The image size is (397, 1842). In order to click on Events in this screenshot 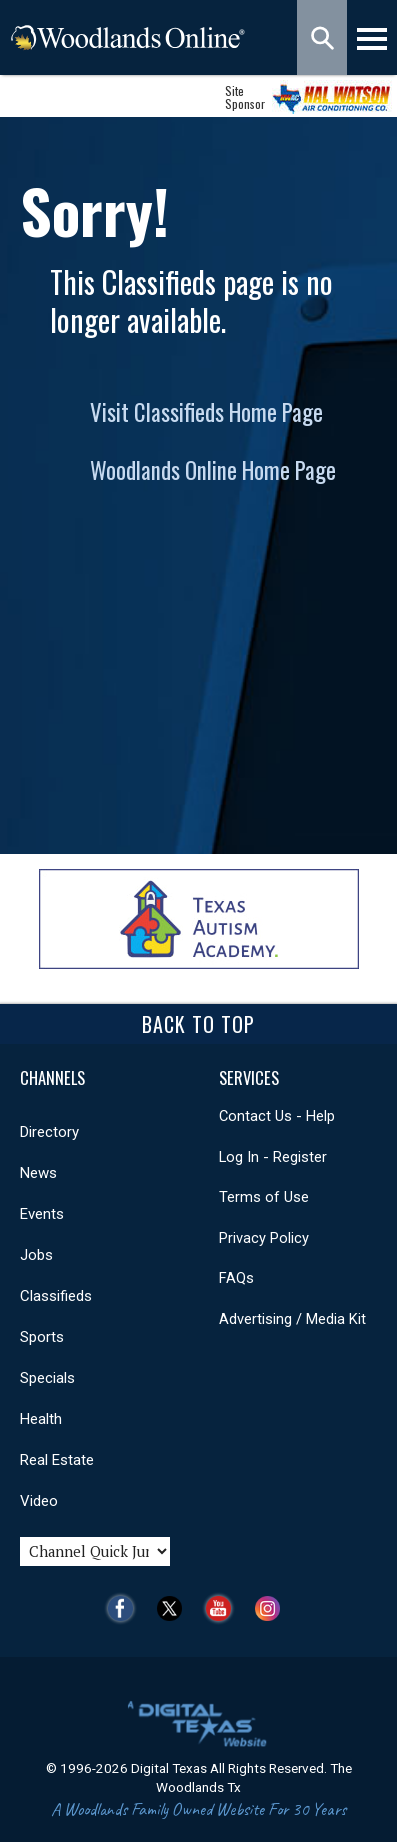, I will do `click(42, 1214)`.